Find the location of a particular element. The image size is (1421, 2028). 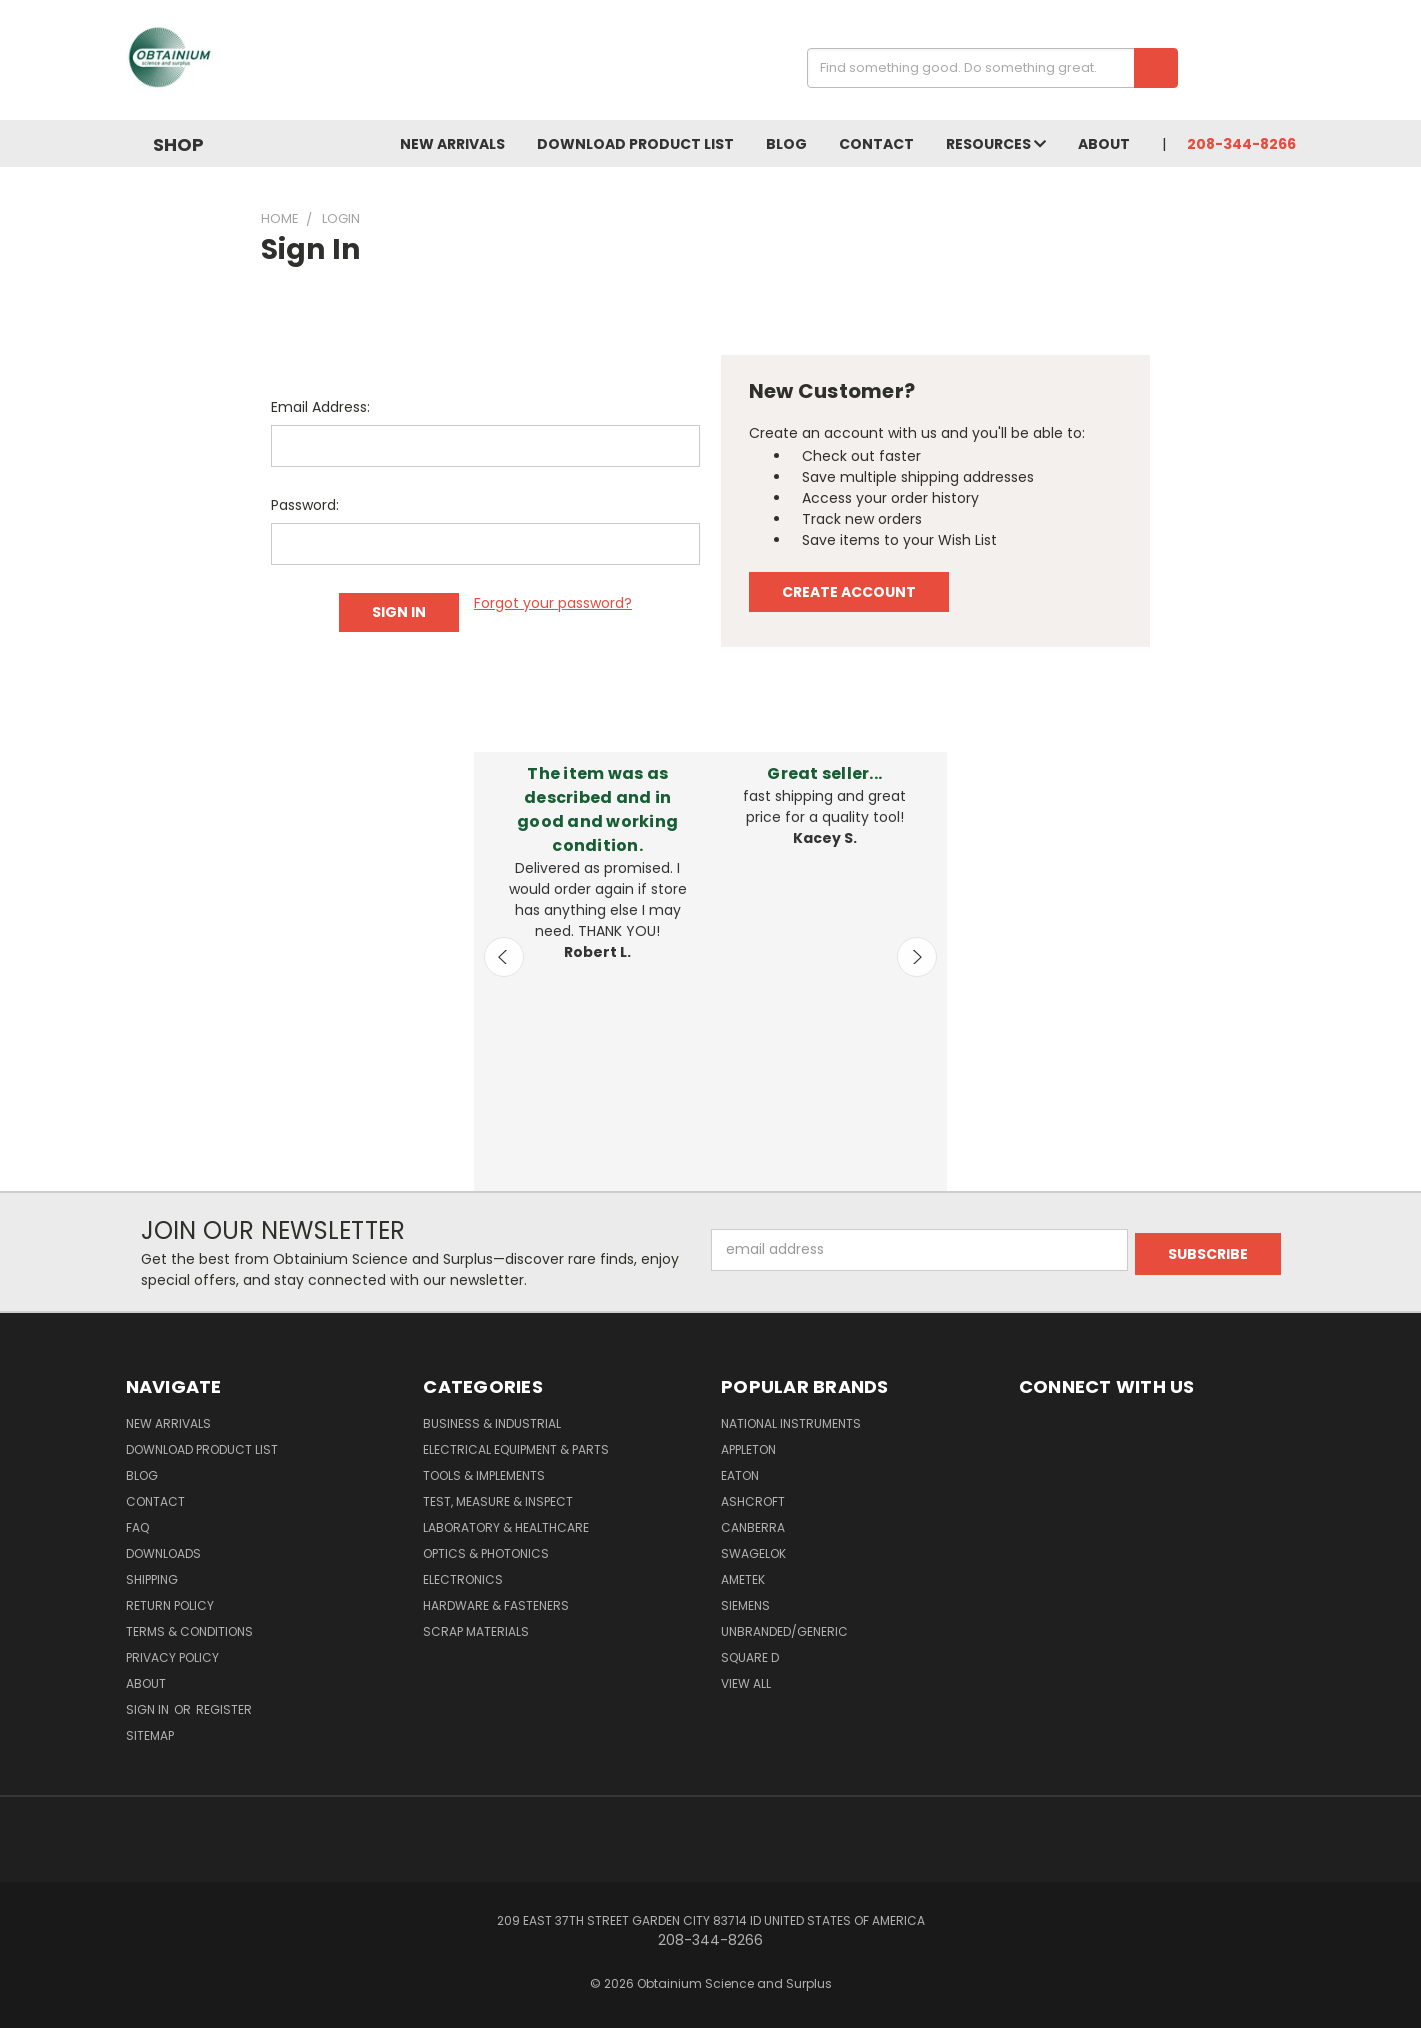

Electronics is located at coordinates (463, 1579).